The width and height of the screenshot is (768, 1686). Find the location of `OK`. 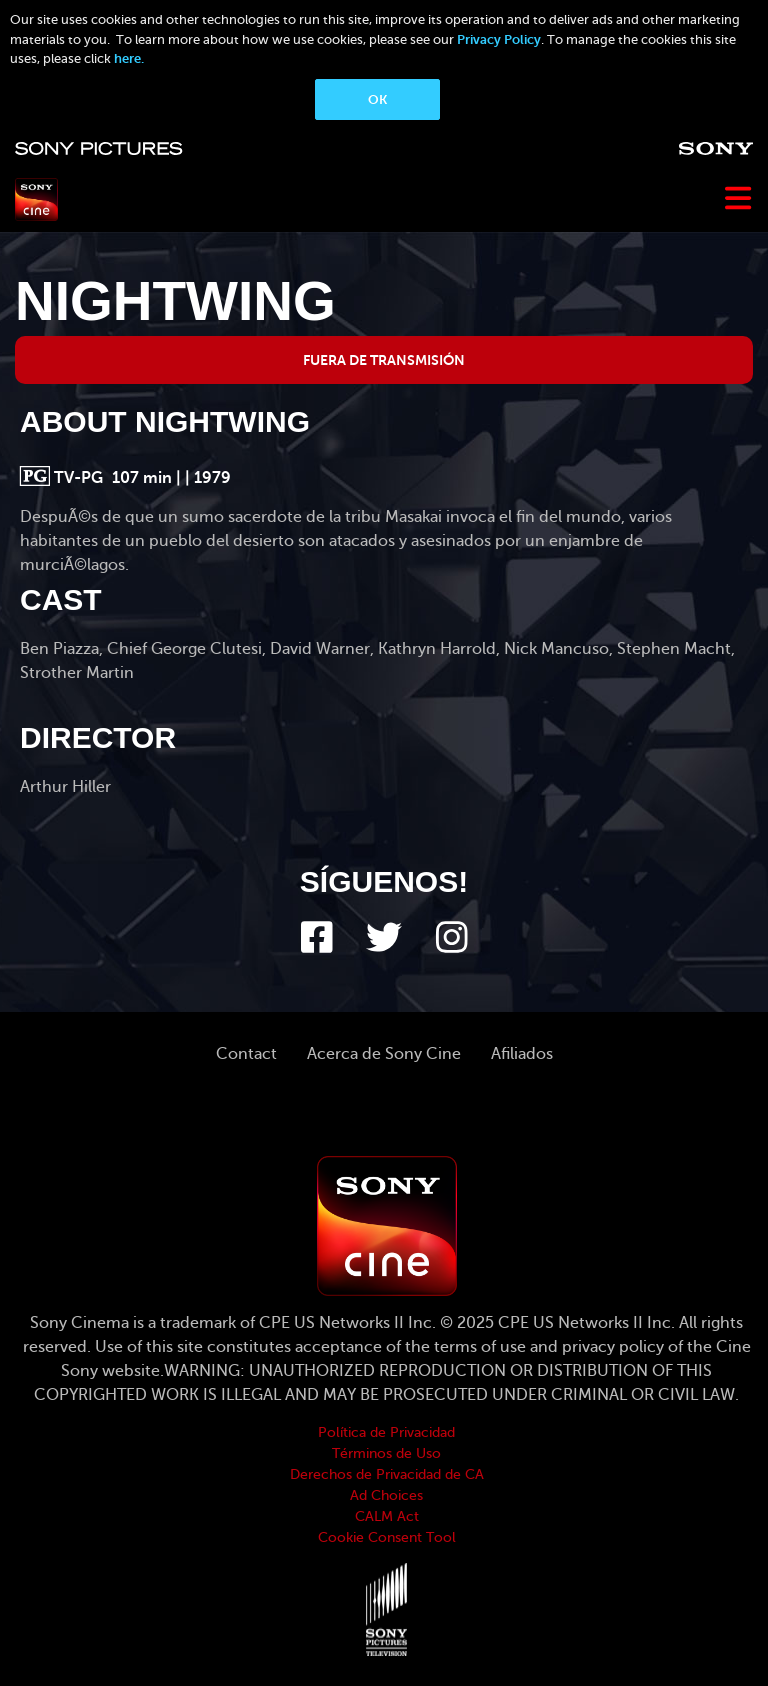

OK is located at coordinates (377, 99).